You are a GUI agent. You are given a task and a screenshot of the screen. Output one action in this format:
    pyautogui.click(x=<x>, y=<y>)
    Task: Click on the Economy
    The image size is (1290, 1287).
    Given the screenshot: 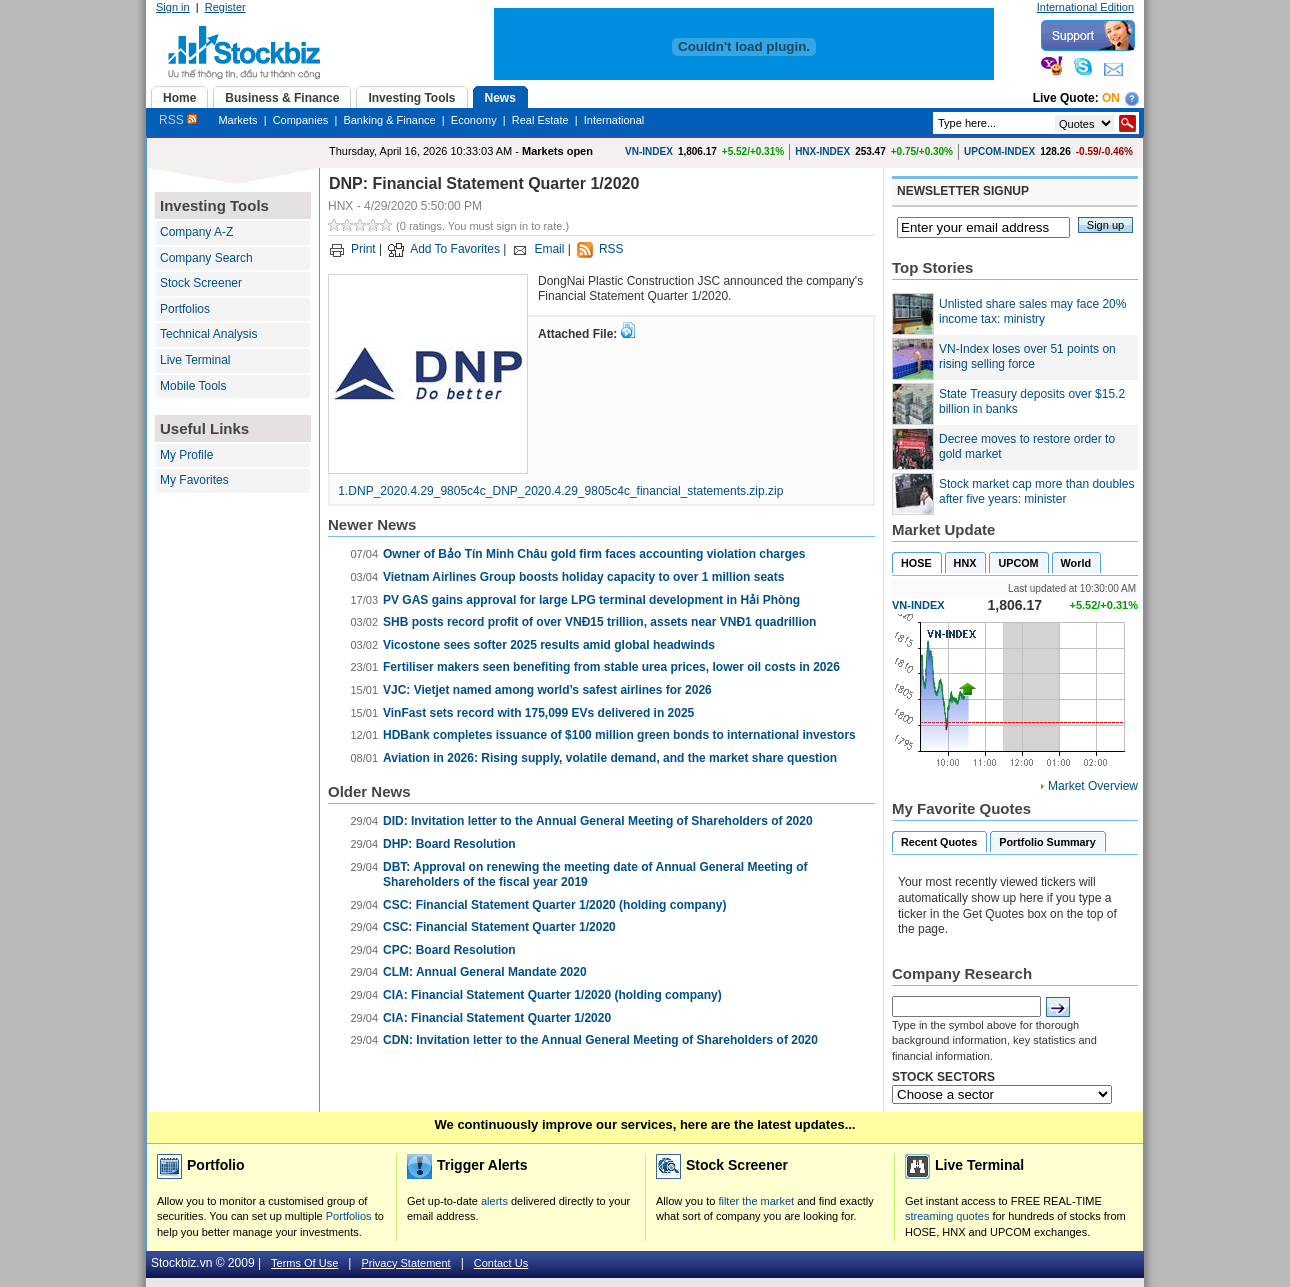 What is the action you would take?
    pyautogui.click(x=474, y=120)
    